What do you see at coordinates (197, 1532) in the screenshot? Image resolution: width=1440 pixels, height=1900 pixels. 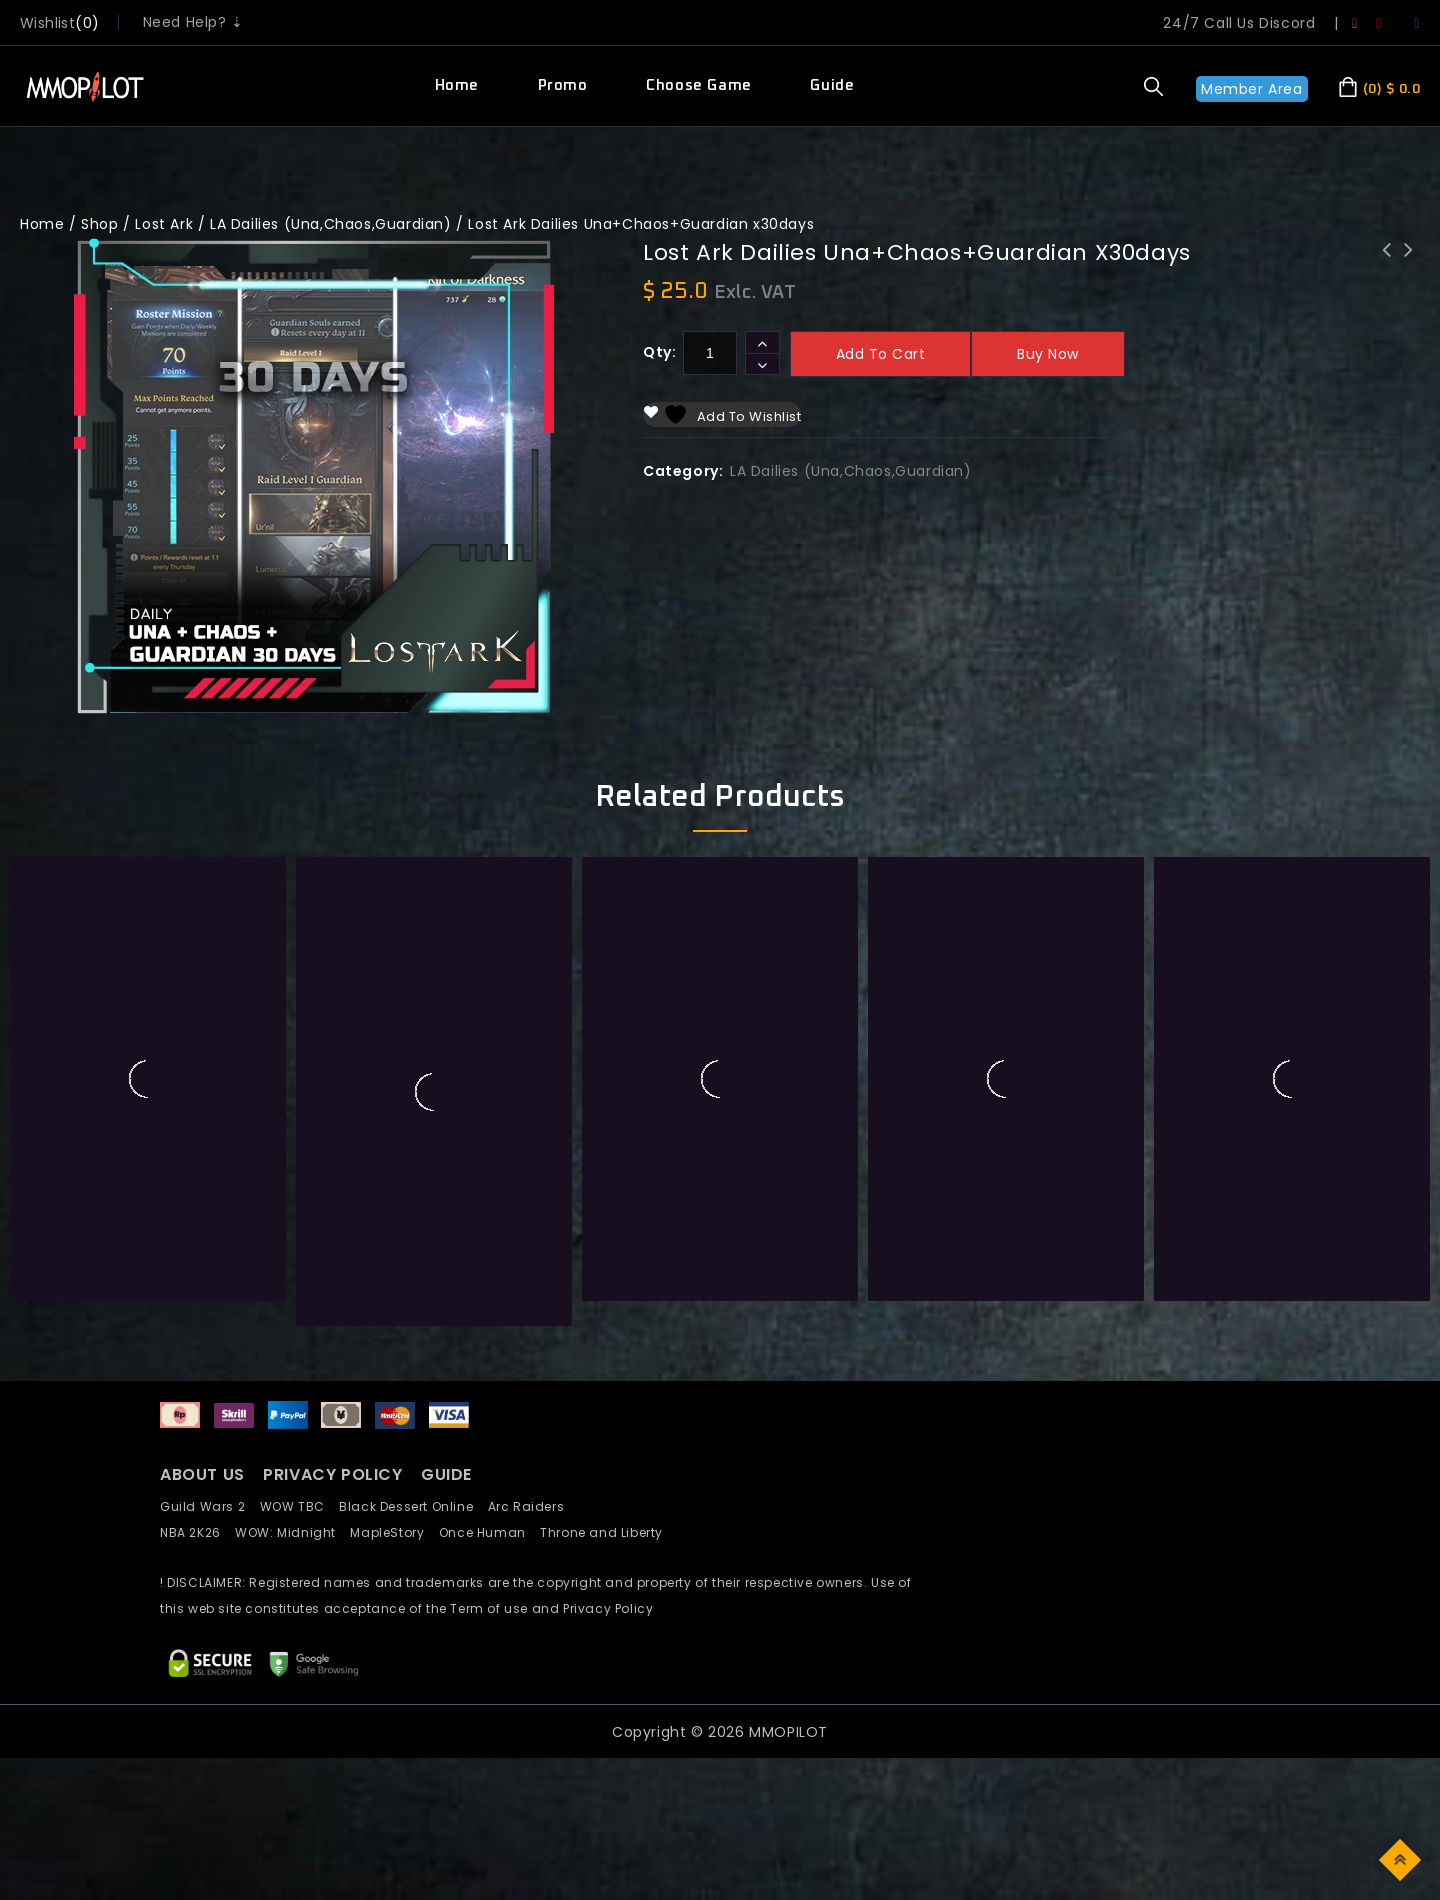 I see `NBA 2K26` at bounding box center [197, 1532].